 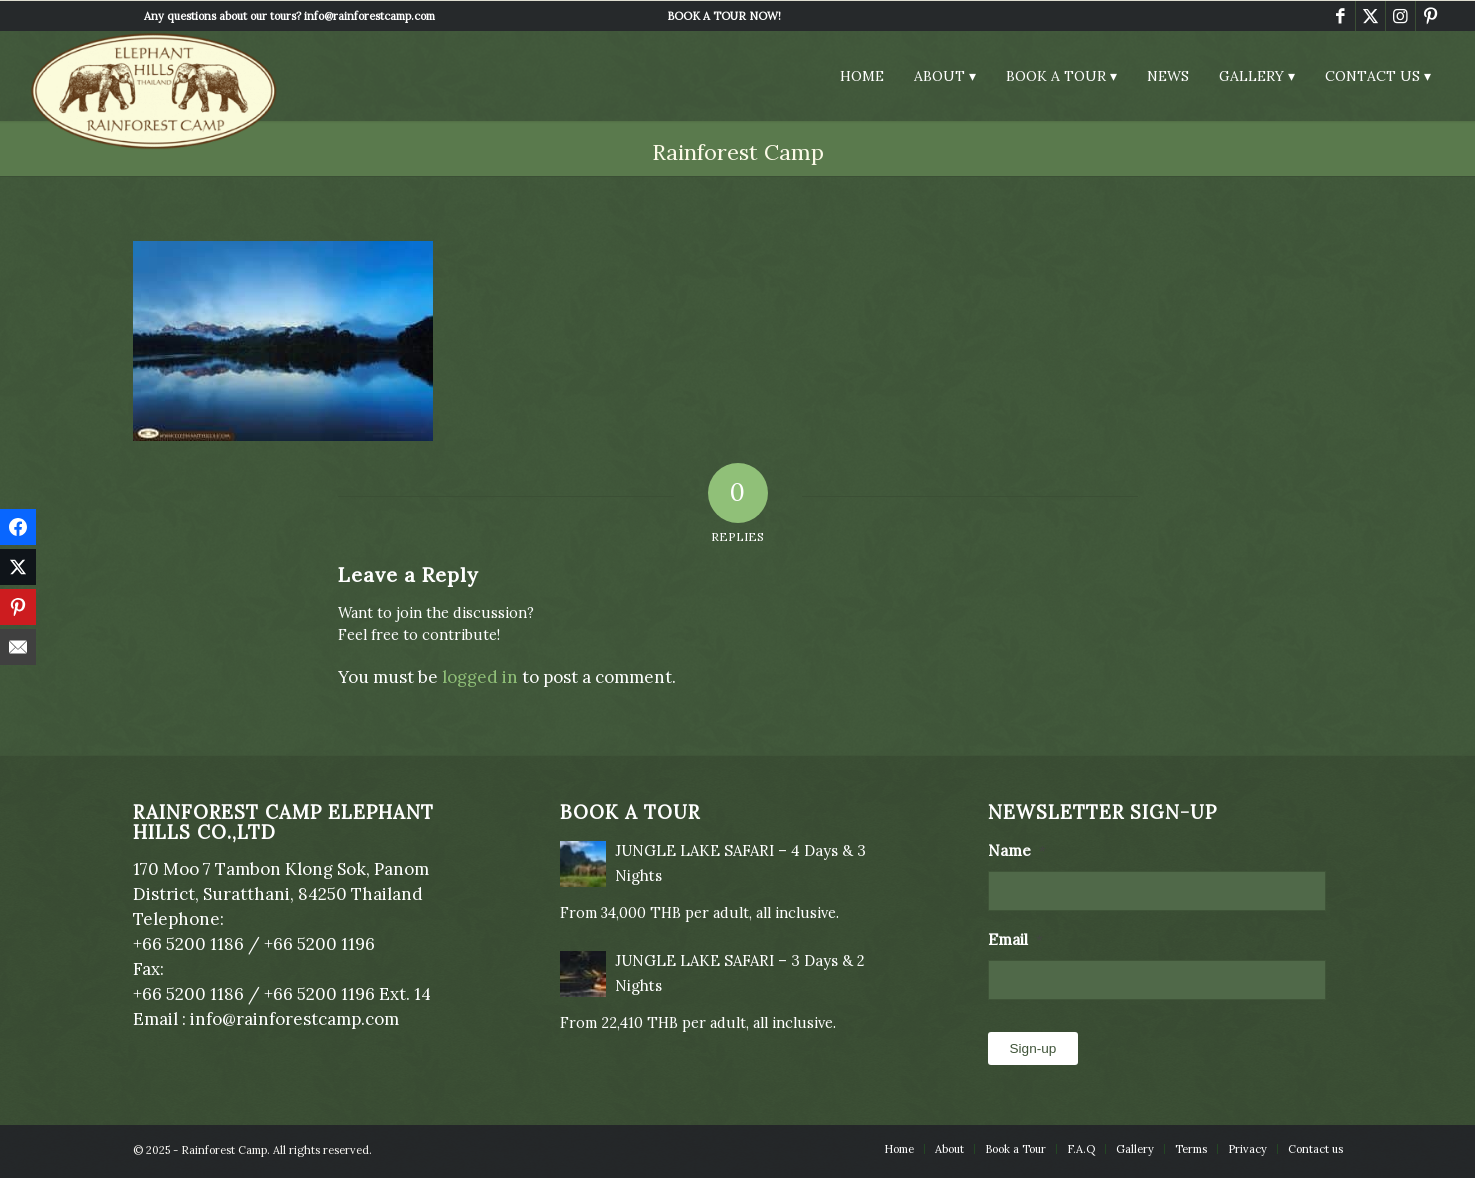 I want to click on [menuitem], so click(x=724, y=16).